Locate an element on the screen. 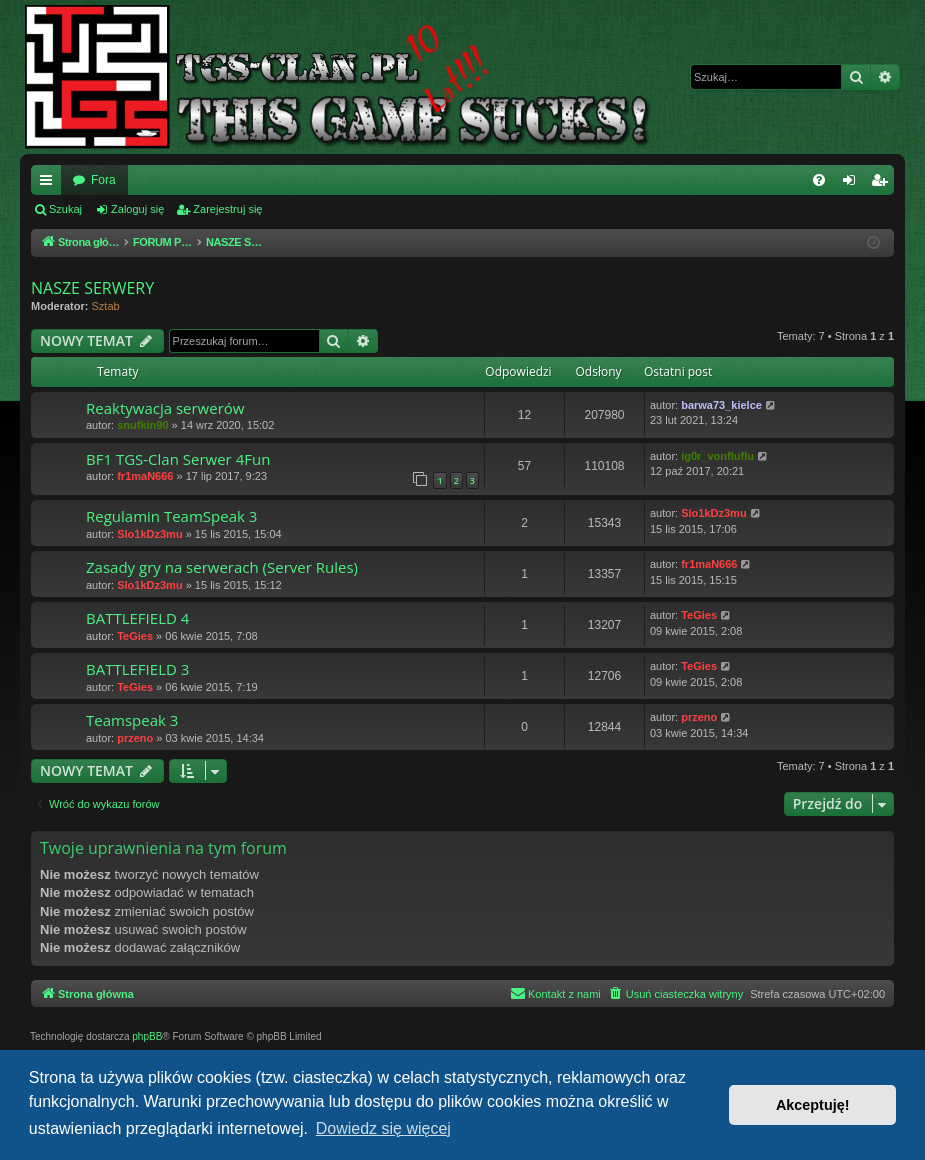 Image resolution: width=925 pixels, height=1160 pixels. Zarejestruj się [menuitem] is located at coordinates (883, 184).